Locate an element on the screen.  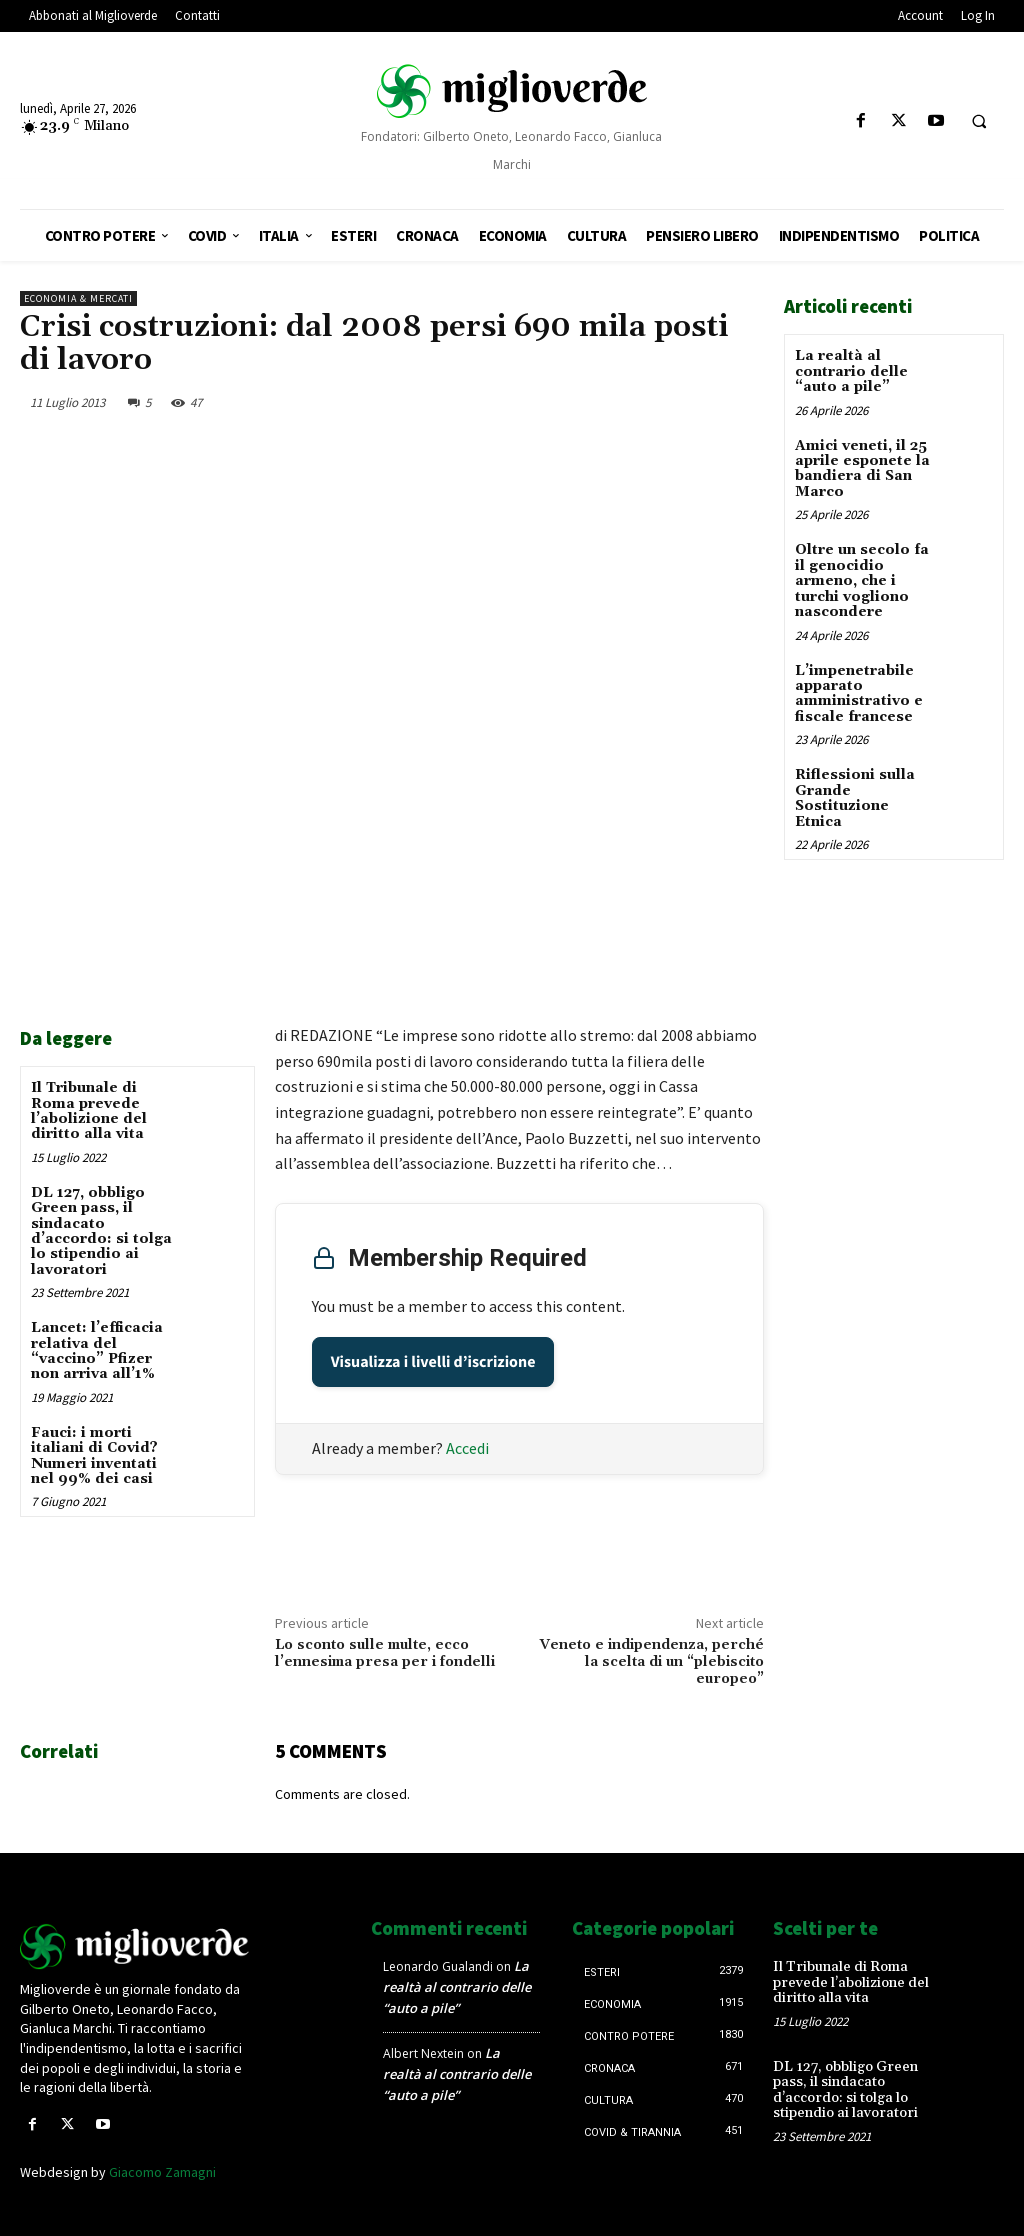
Lo sconto sulle multe, ecco l’ennesima presa per i fondelli is located at coordinates (385, 1653).